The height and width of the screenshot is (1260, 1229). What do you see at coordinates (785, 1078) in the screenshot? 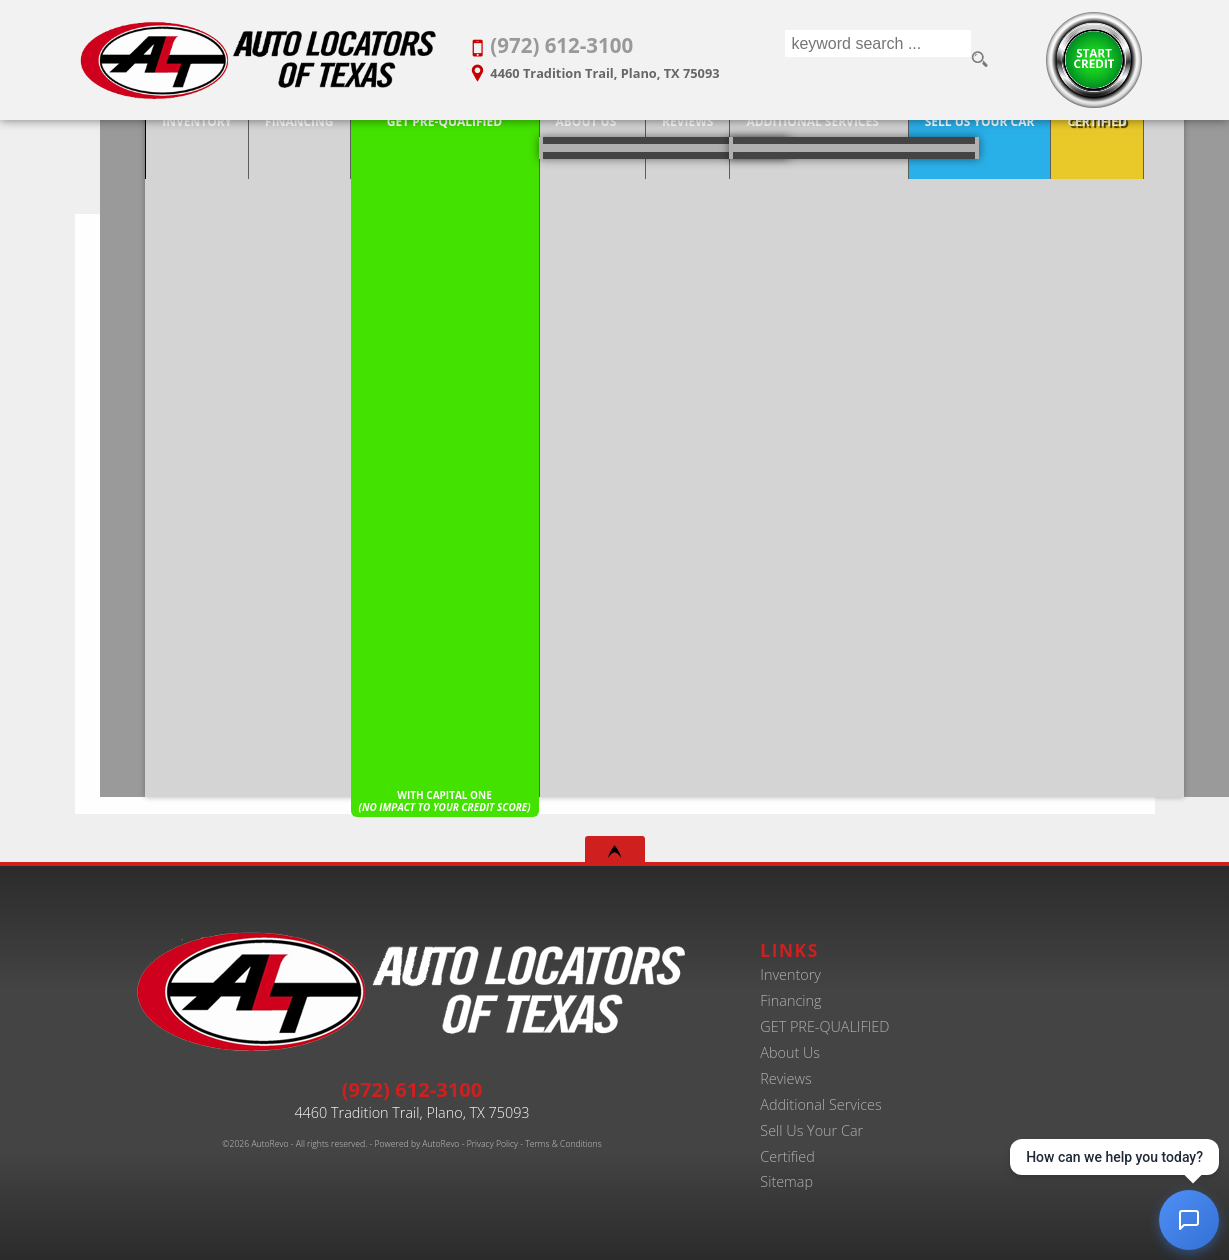
I see `Reviews` at bounding box center [785, 1078].